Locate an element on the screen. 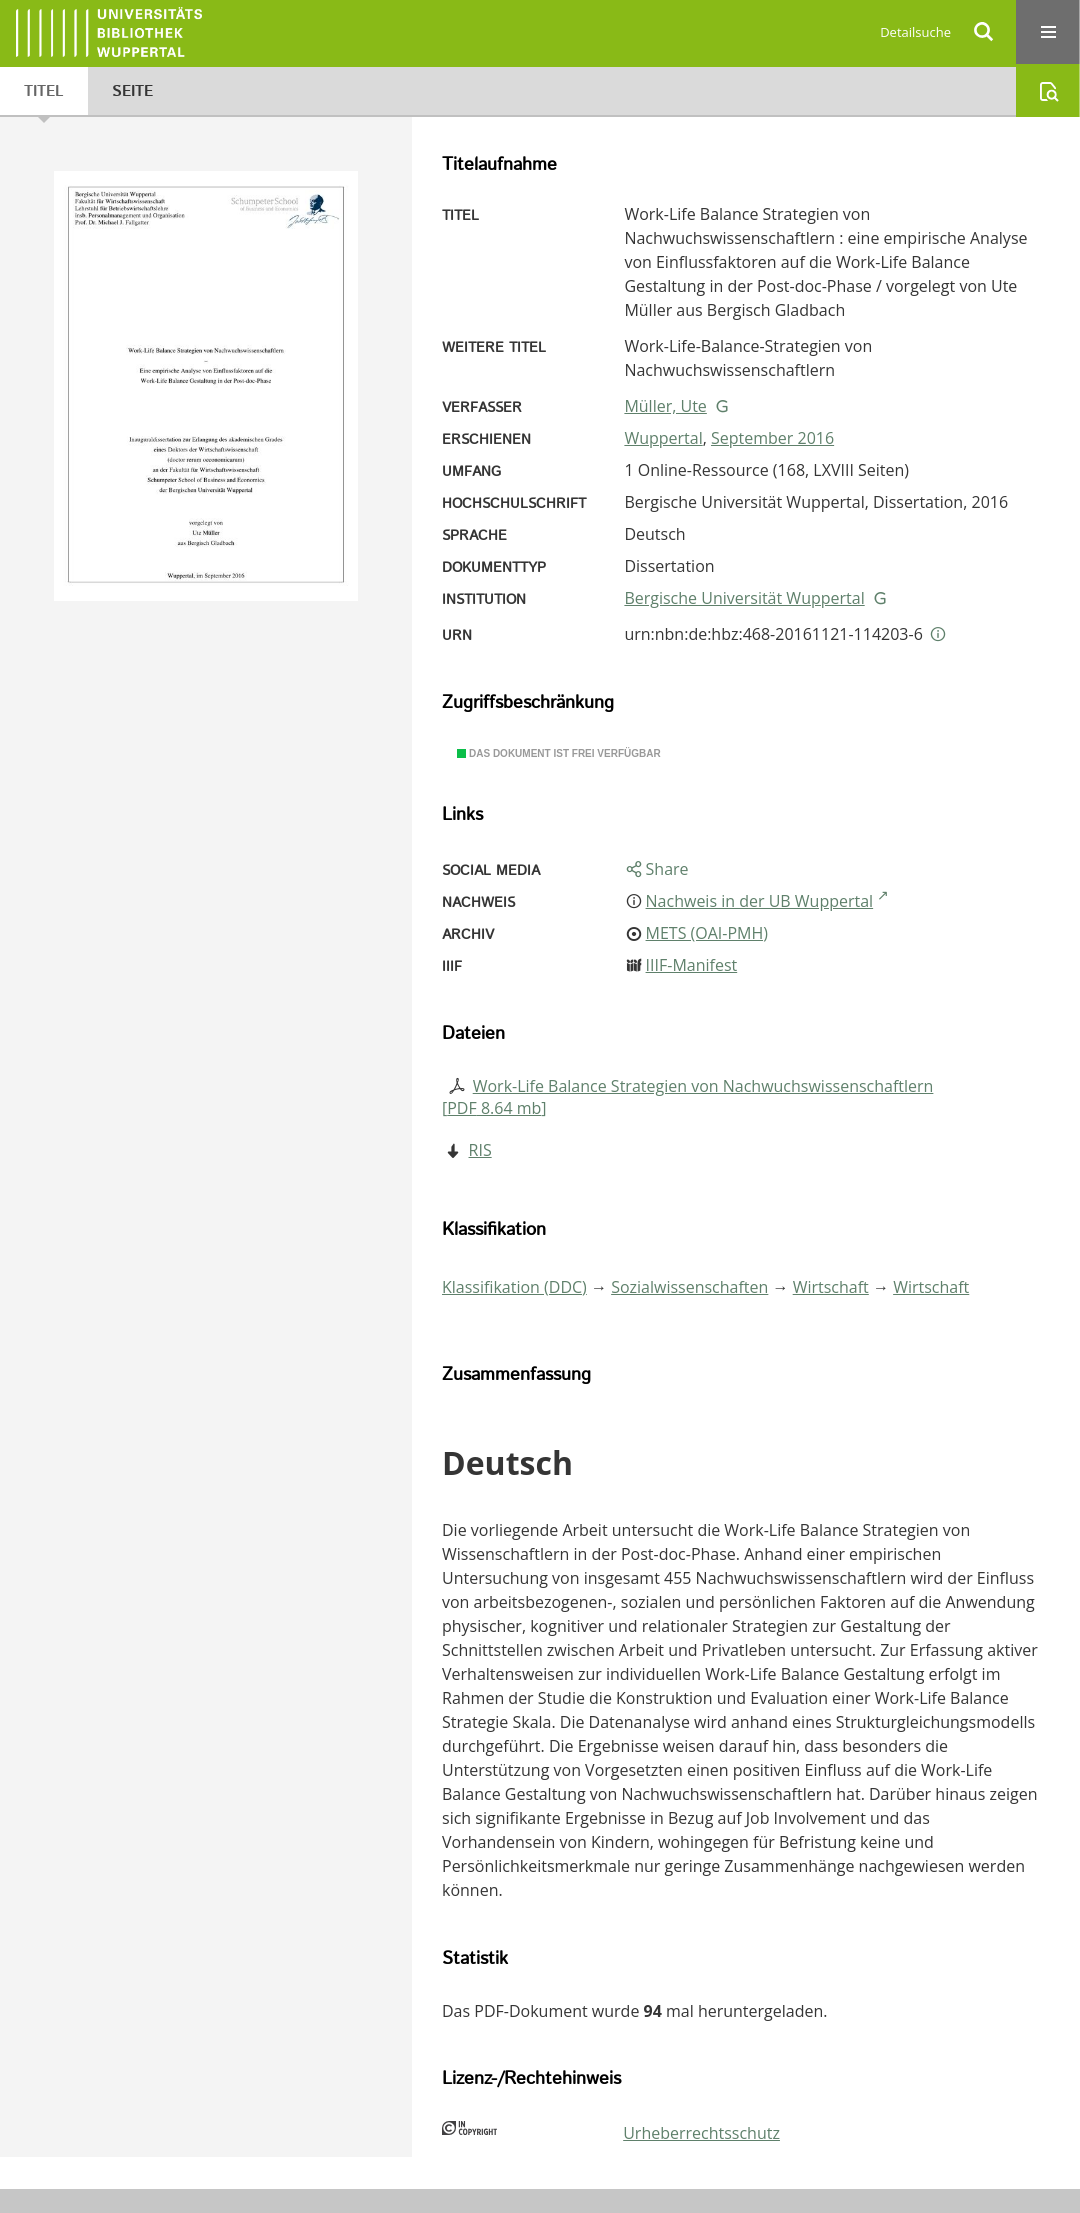 The height and width of the screenshot is (2213, 1080). Müller, Ute is located at coordinates (665, 406).